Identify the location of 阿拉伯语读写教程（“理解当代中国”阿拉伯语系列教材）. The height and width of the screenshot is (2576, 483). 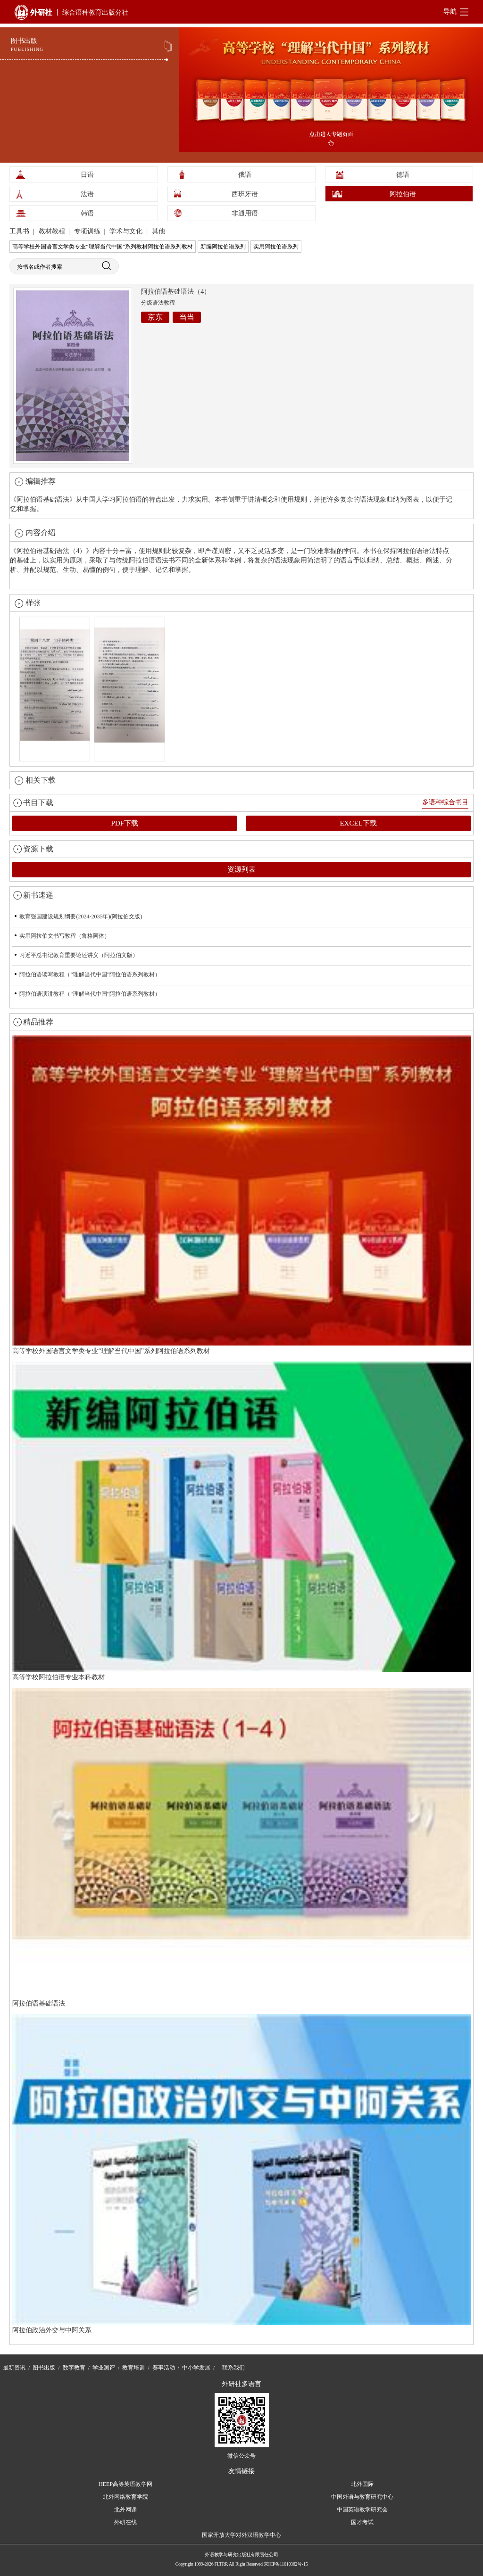
(89, 974).